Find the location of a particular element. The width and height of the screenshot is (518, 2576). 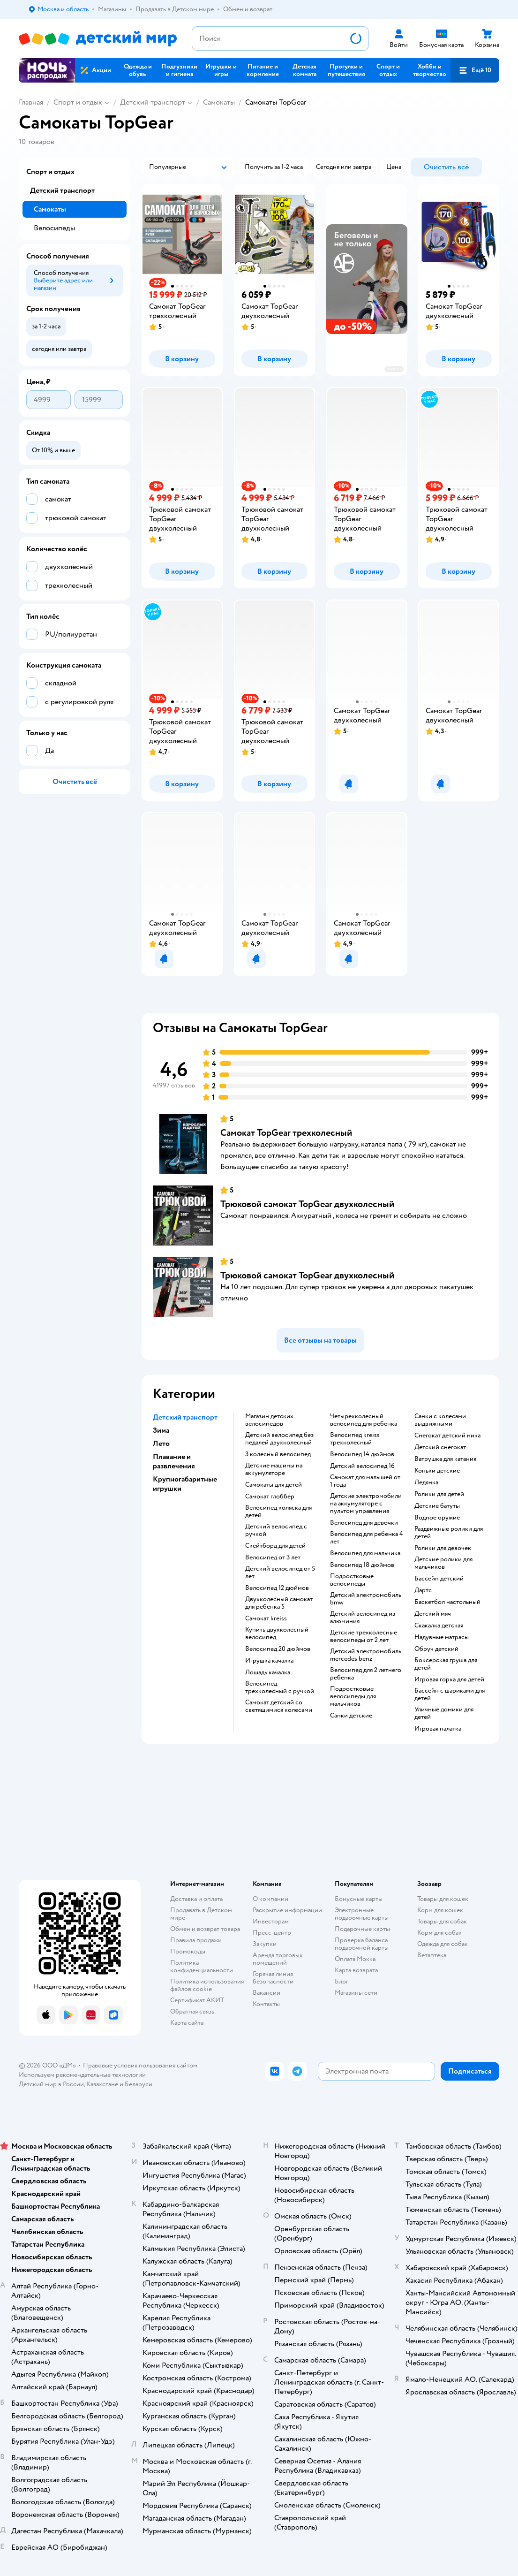

Самокаты для детей is located at coordinates (273, 1485).